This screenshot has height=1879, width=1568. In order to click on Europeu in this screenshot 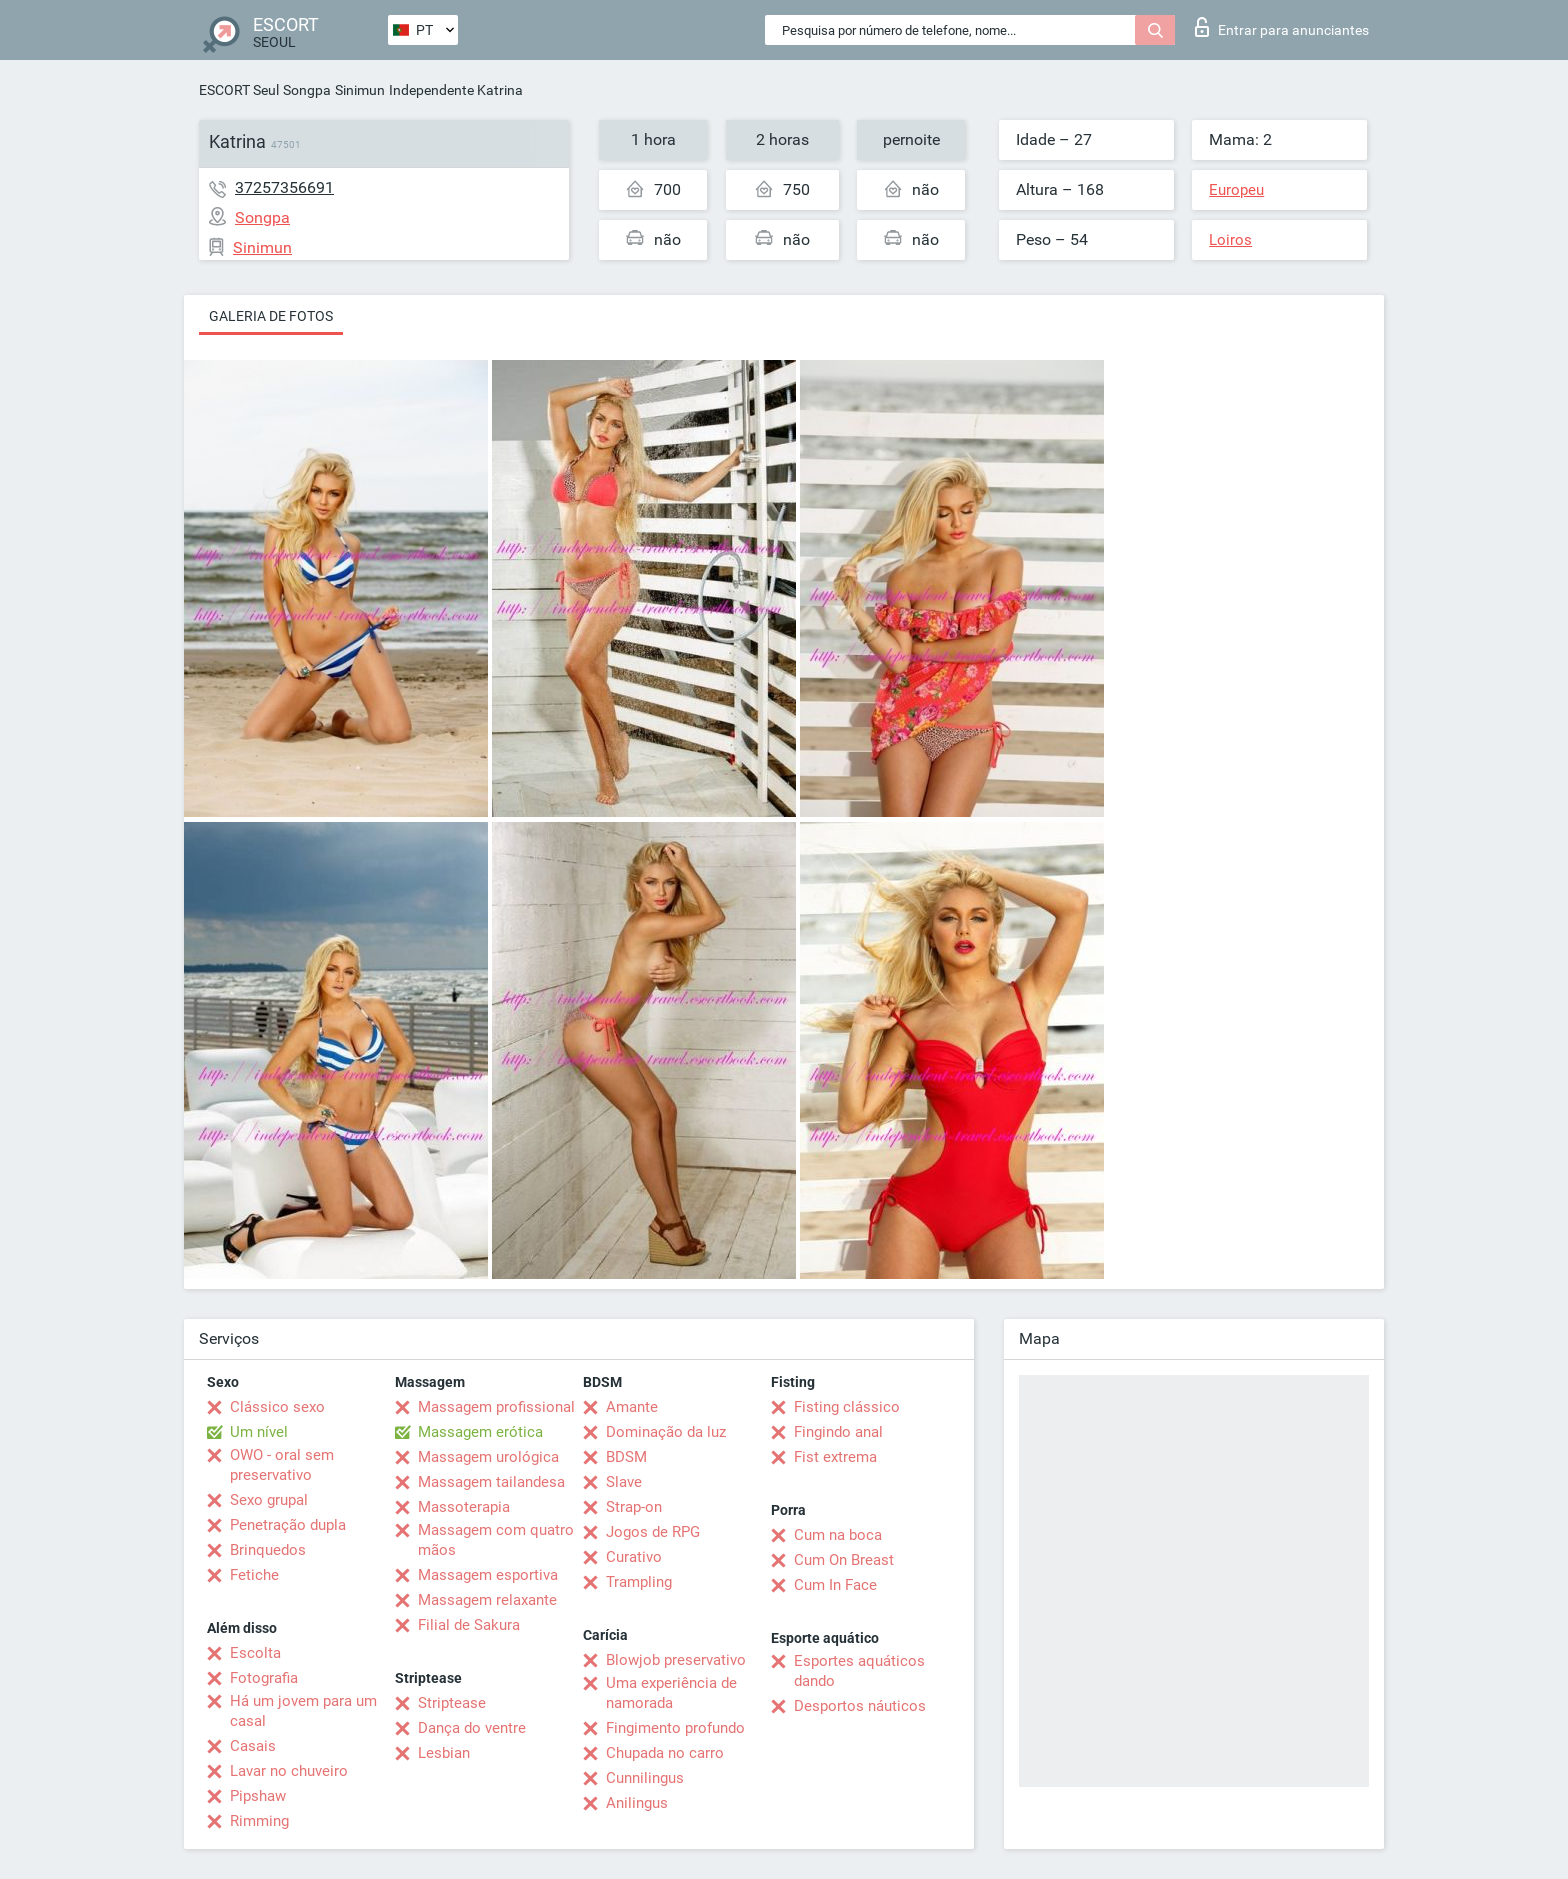, I will do `click(1236, 190)`.